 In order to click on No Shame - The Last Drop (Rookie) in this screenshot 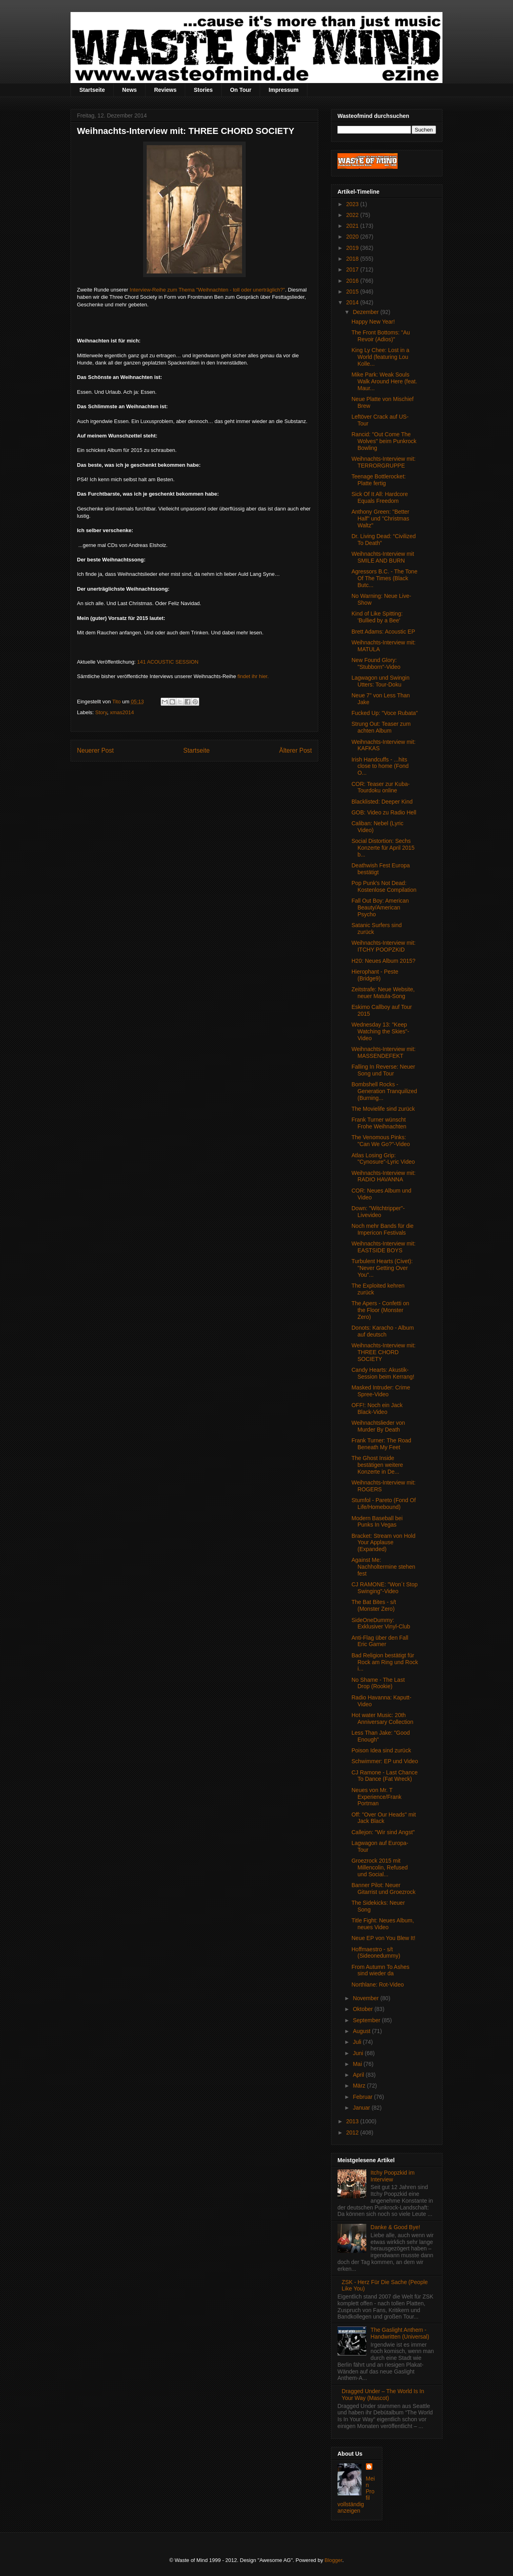, I will do `click(378, 1683)`.